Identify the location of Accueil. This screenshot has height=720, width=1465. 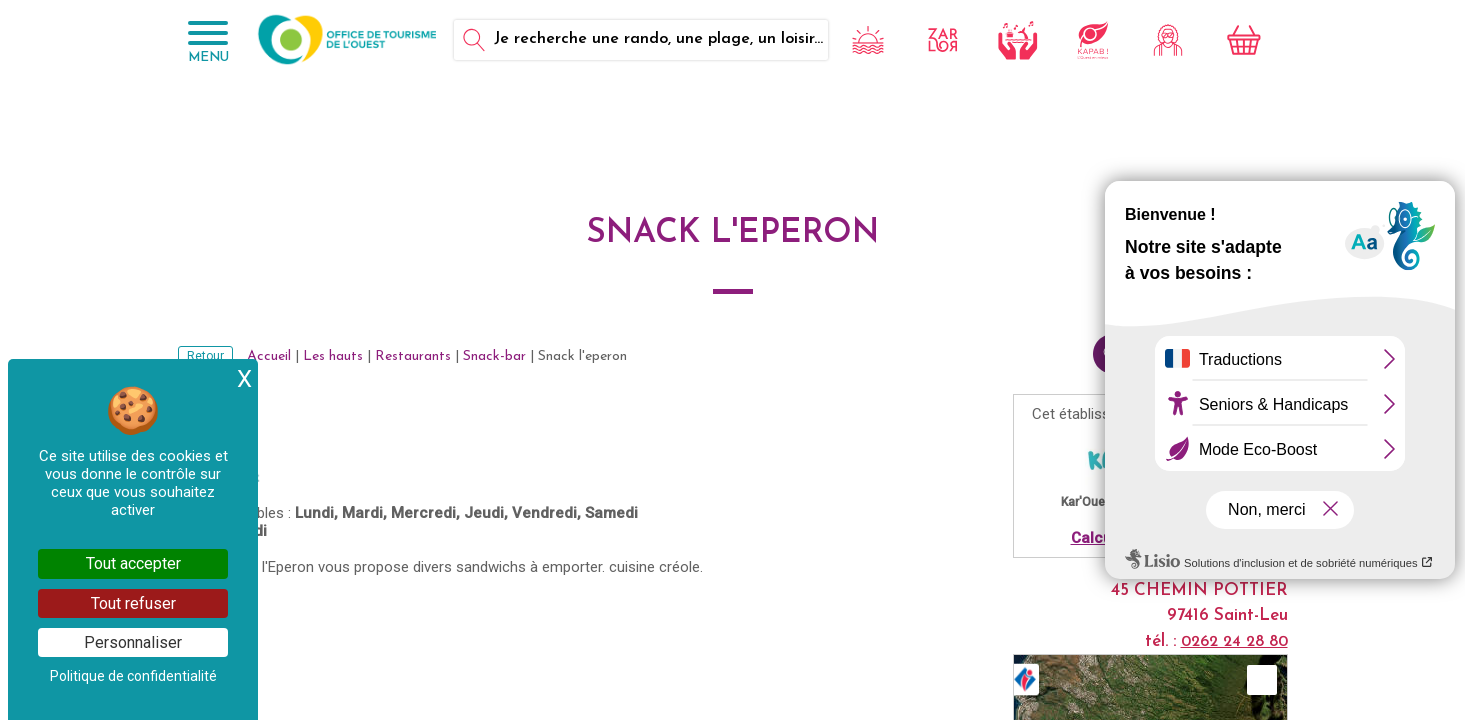
(269, 356).